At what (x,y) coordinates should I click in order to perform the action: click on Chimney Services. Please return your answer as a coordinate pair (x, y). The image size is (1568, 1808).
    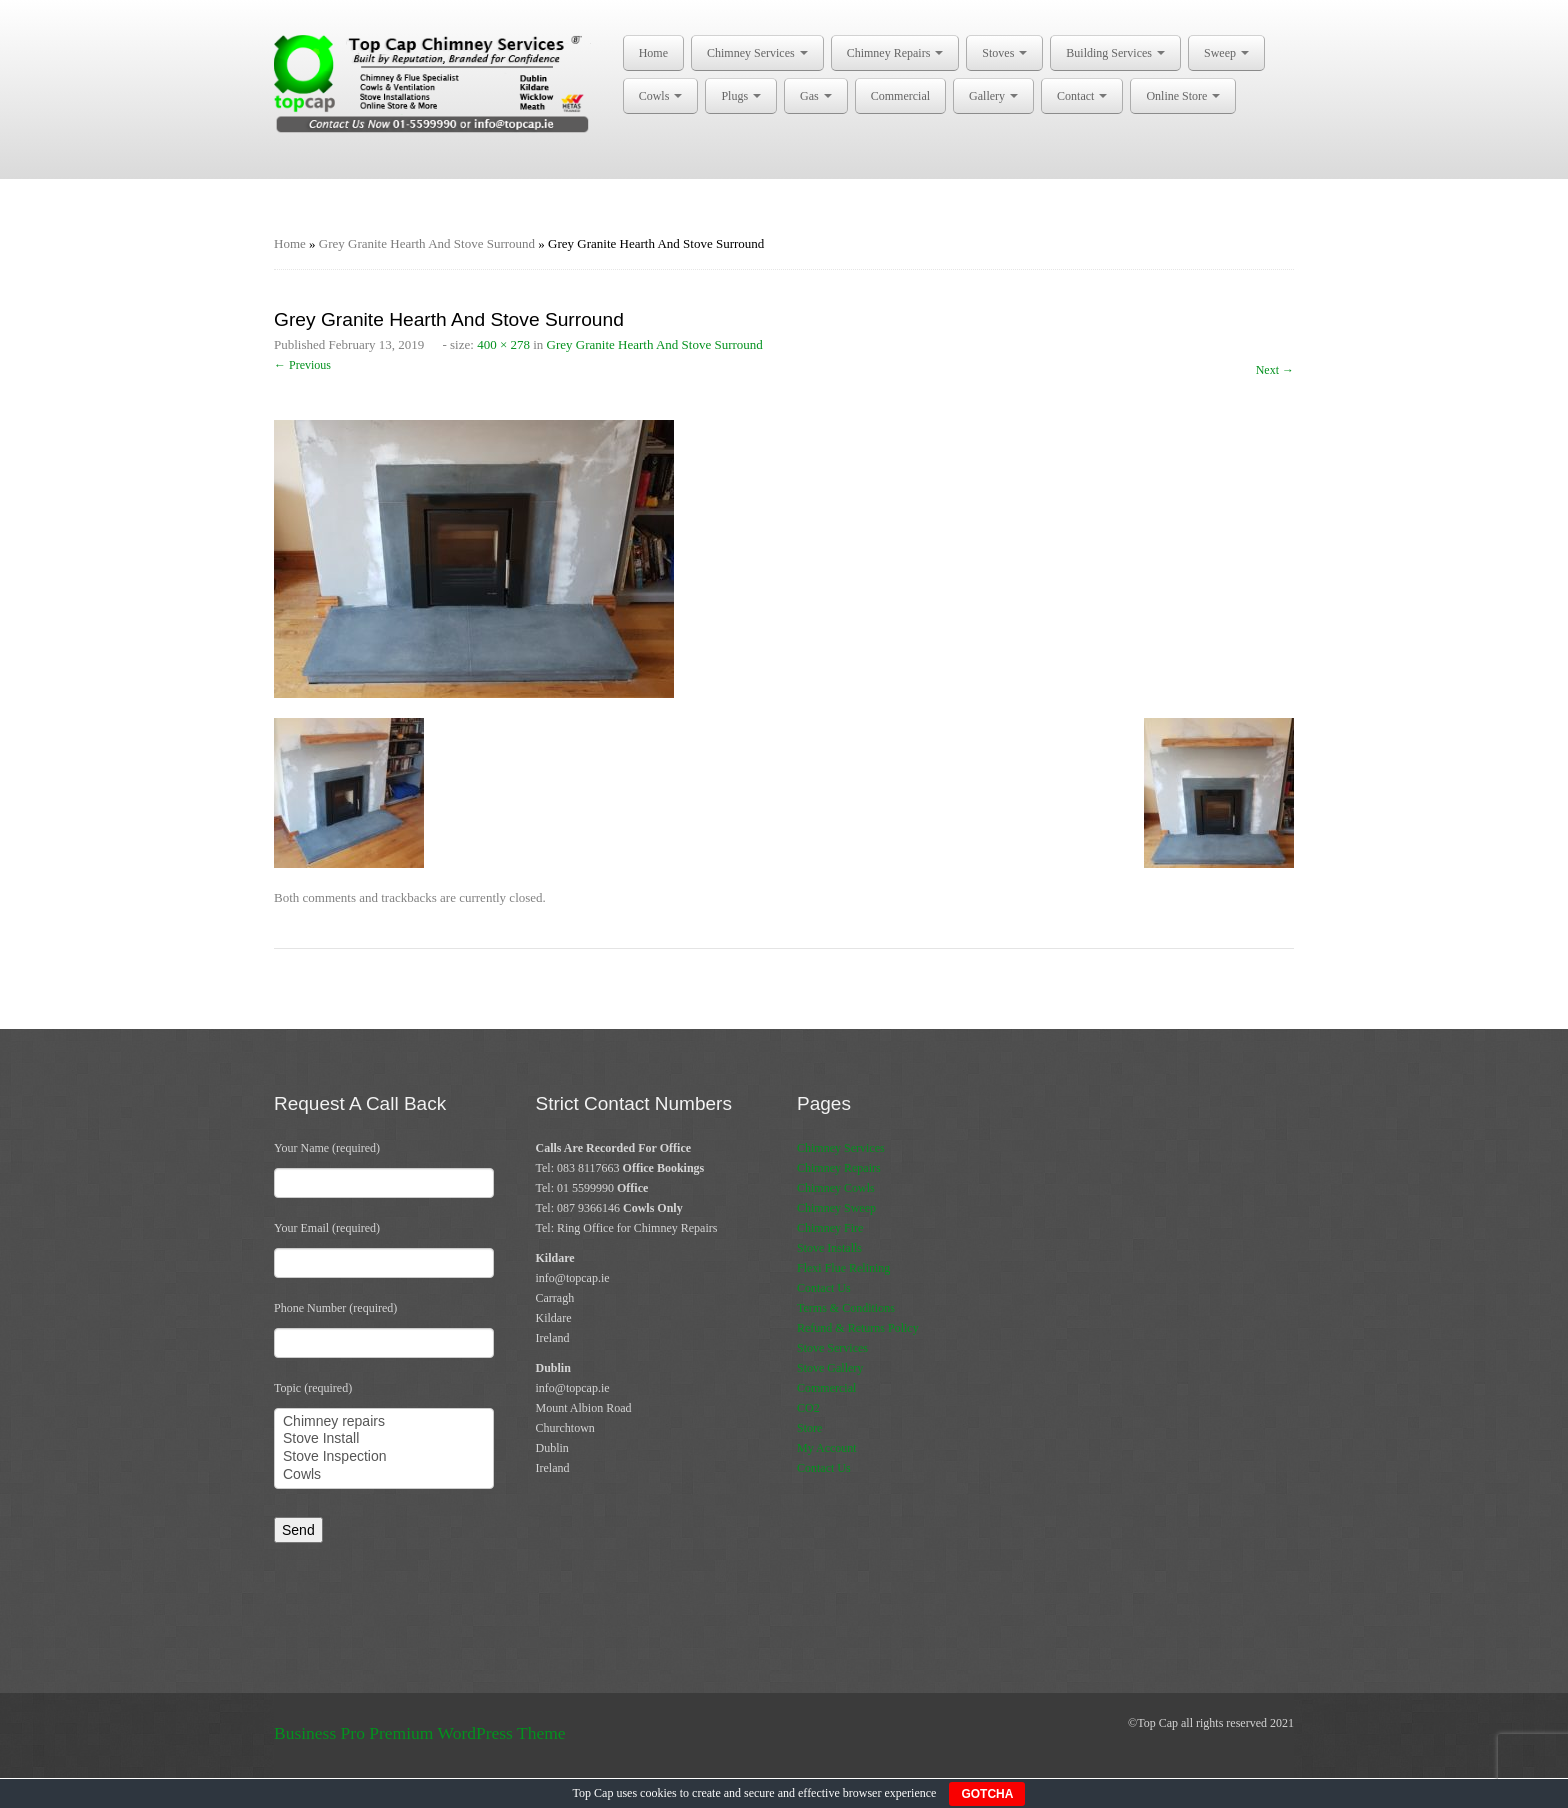
    Looking at the image, I should click on (757, 53).